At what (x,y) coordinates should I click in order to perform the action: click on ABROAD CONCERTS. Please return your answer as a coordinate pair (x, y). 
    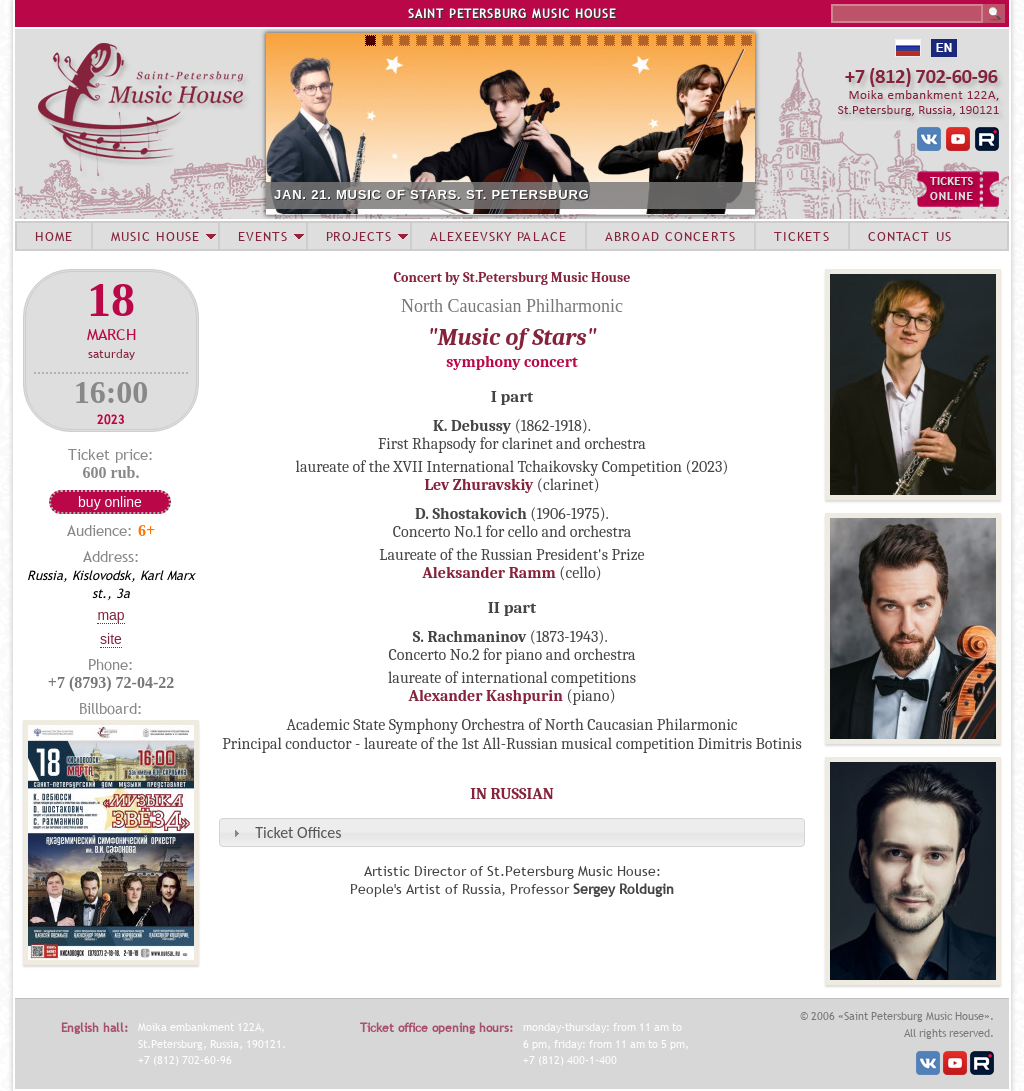
    Looking at the image, I should click on (670, 236).